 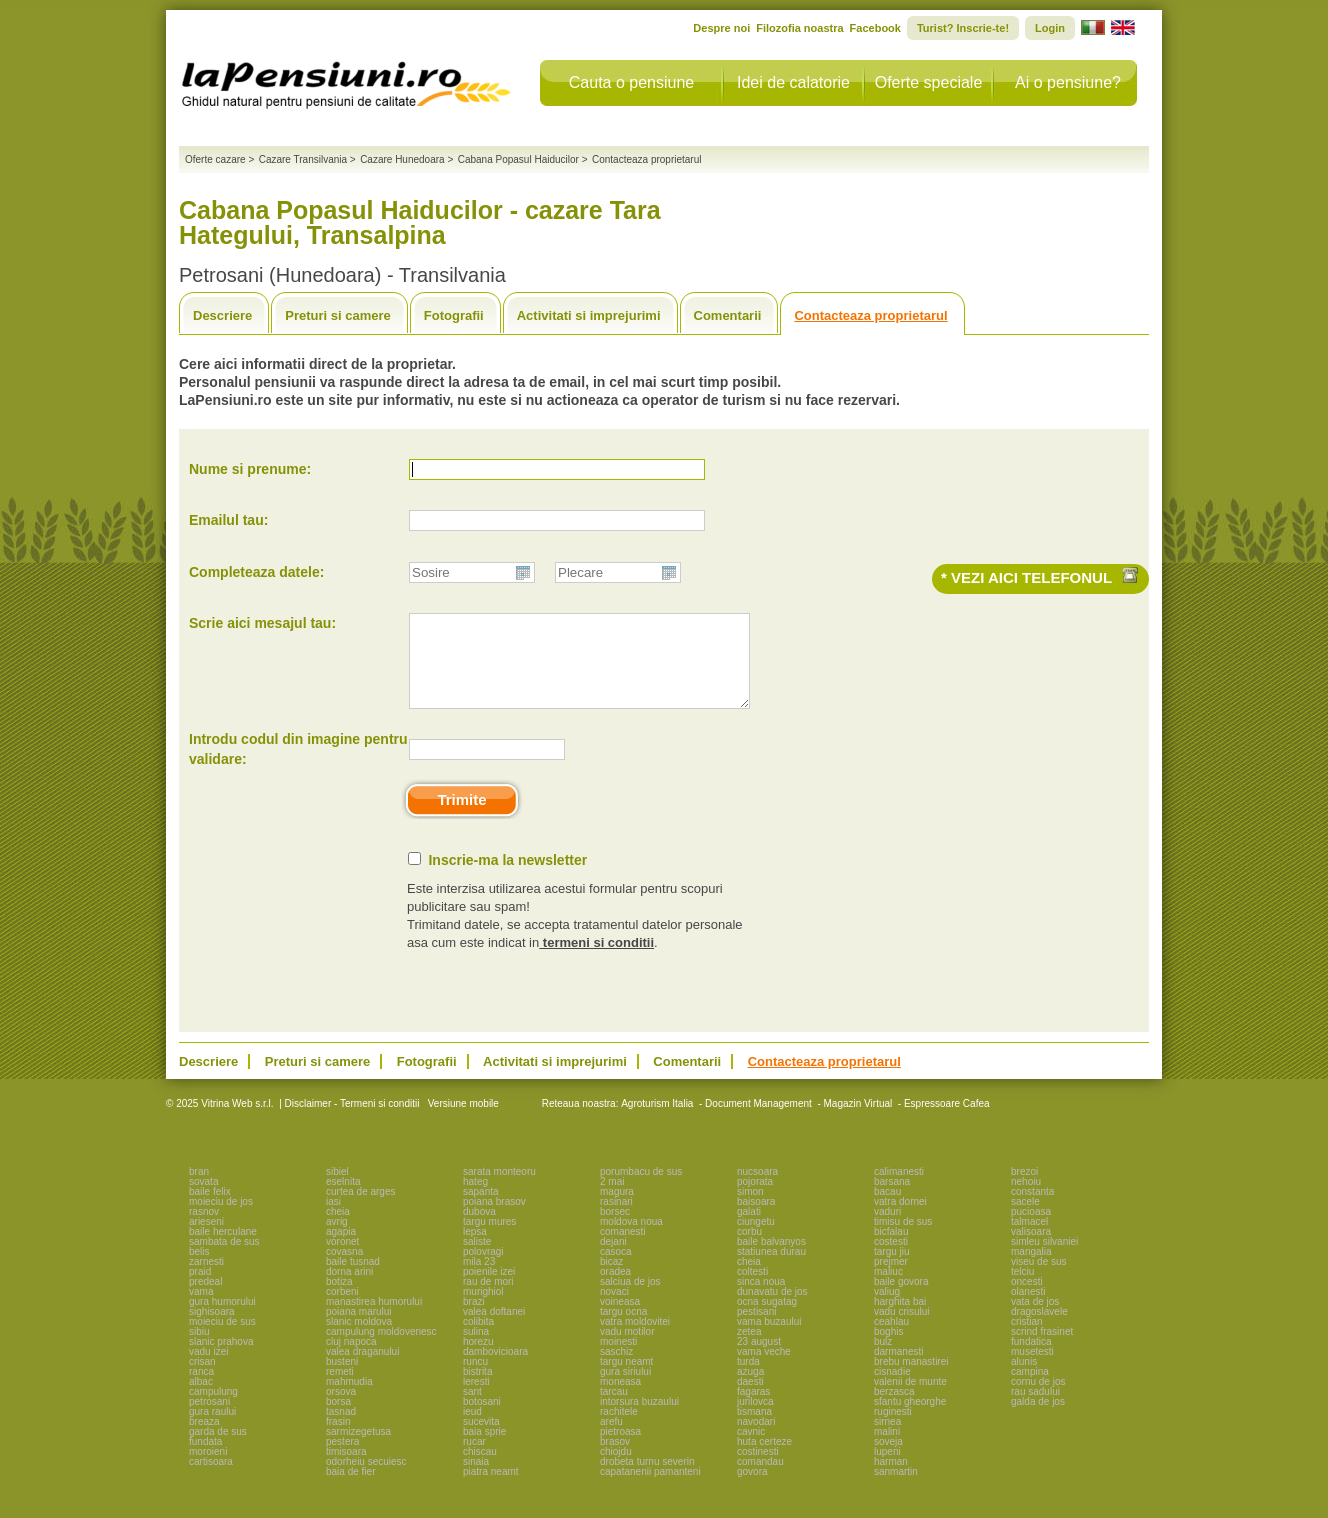 I want to click on busteni, so click(x=342, y=1379).